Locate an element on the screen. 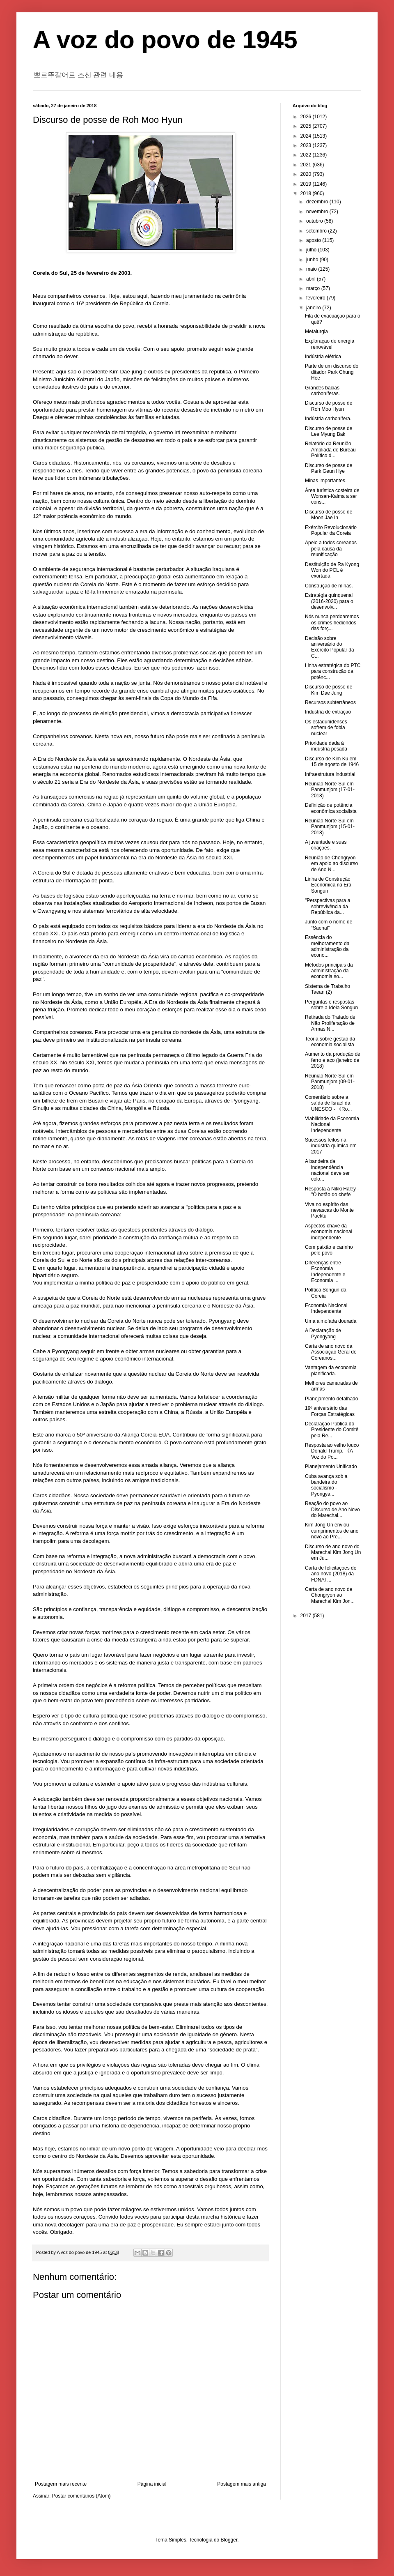  Discurso de posse de Kim Dae Jung is located at coordinates (328, 689).